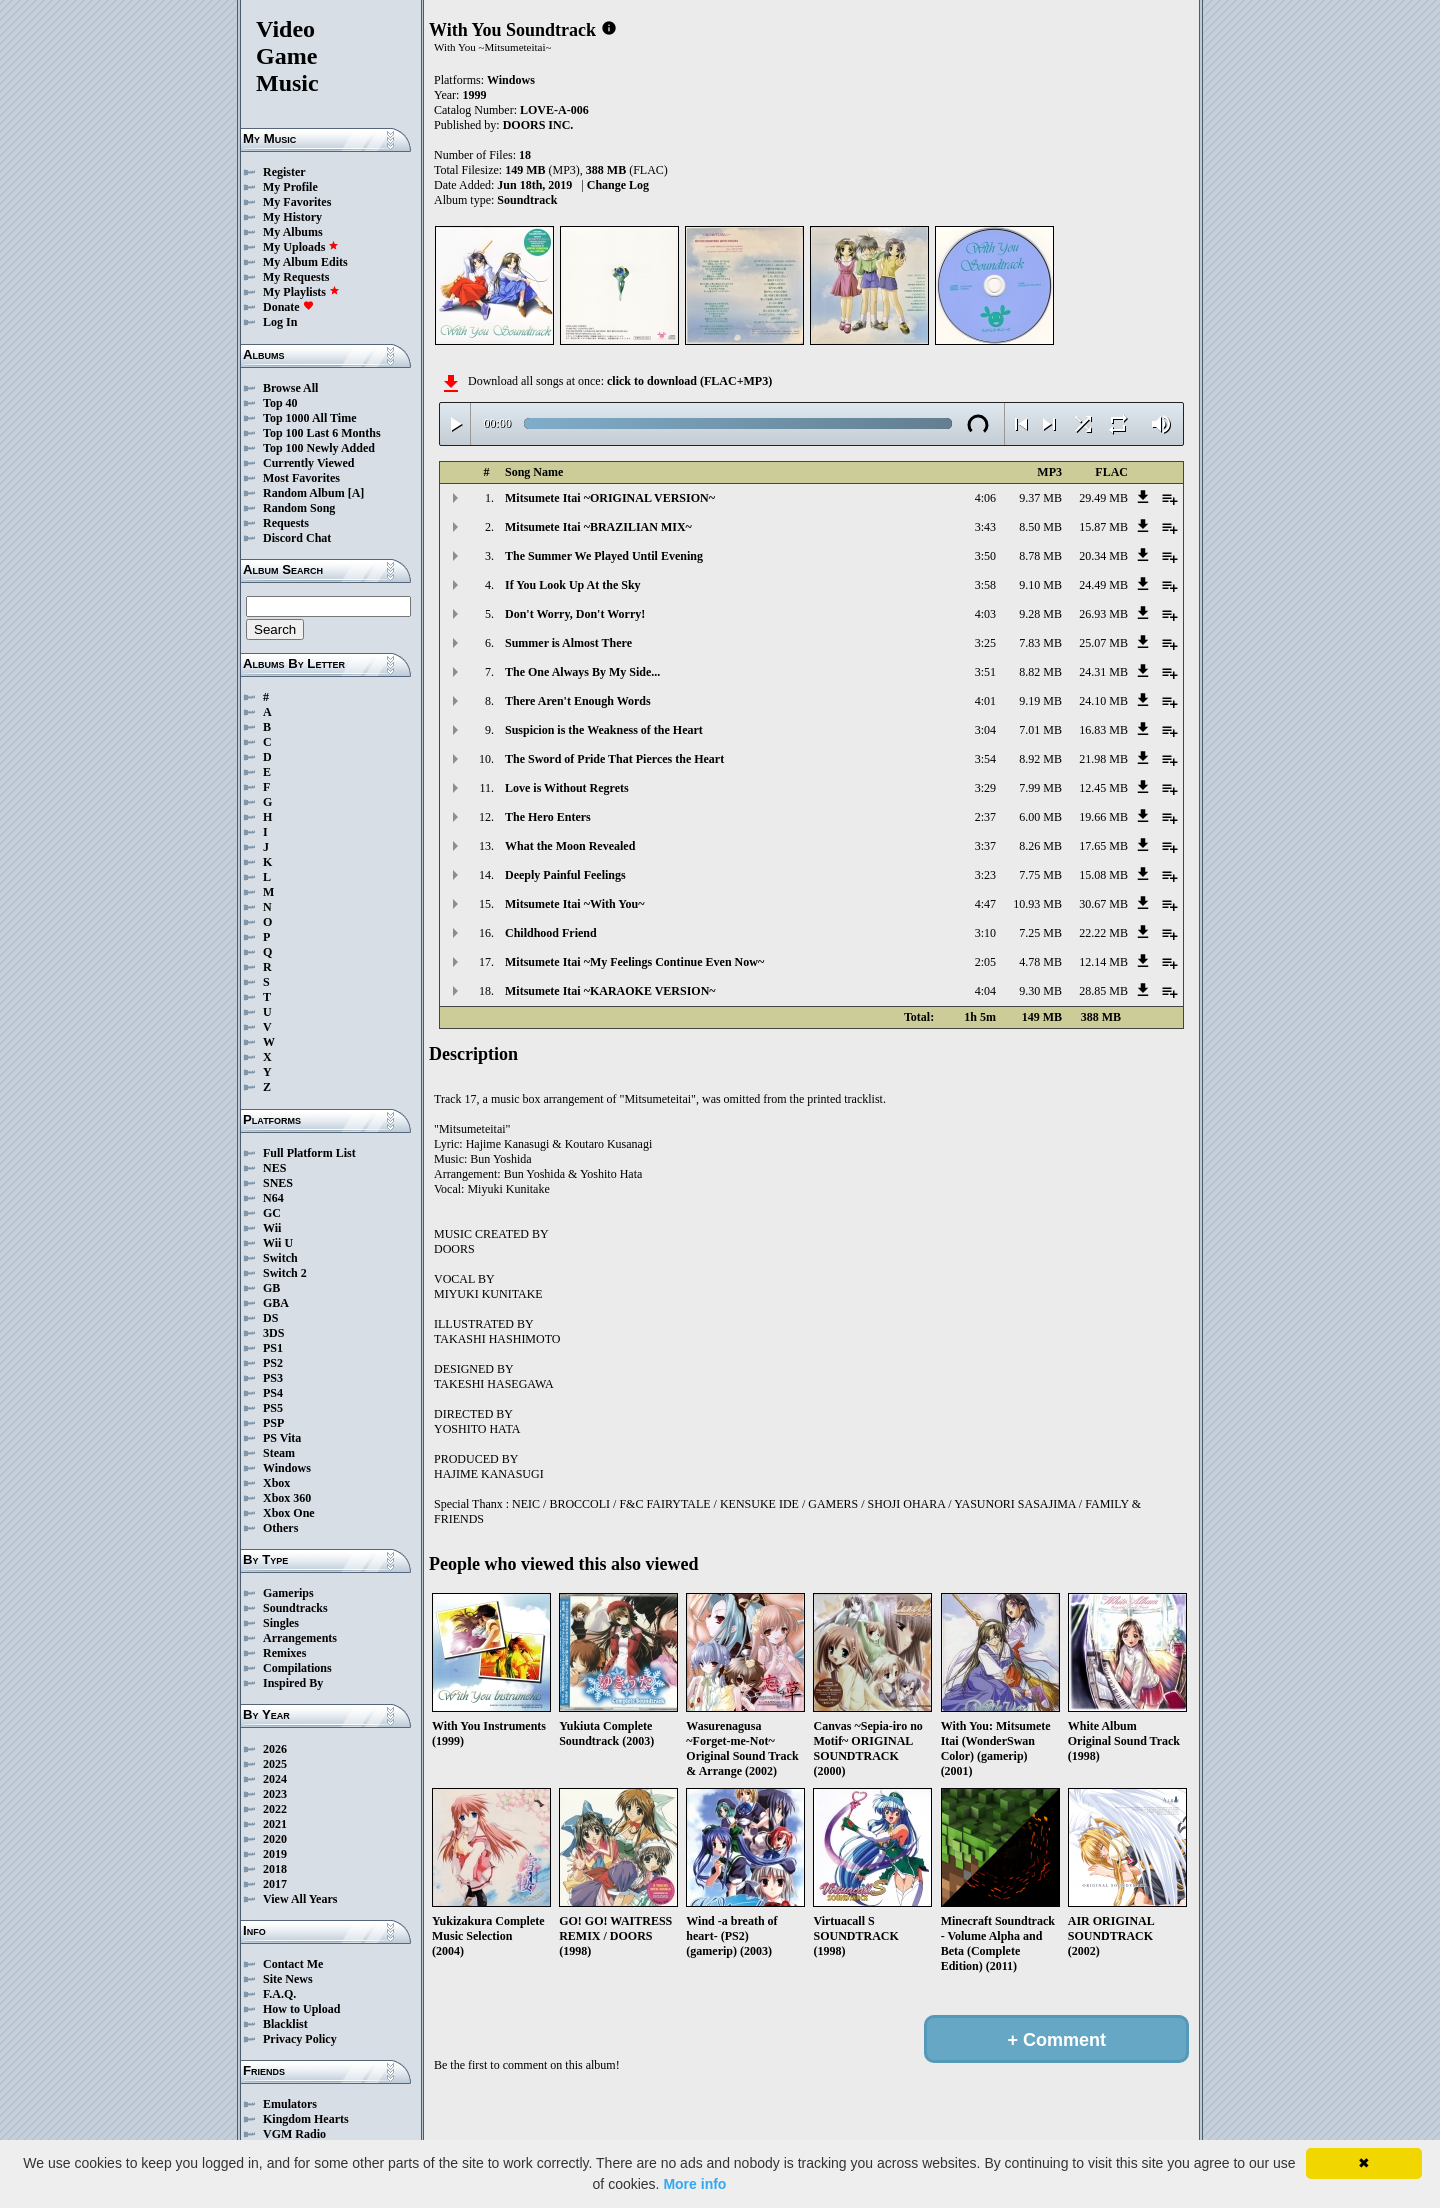  What do you see at coordinates (278, 1243) in the screenshot?
I see `Wii U` at bounding box center [278, 1243].